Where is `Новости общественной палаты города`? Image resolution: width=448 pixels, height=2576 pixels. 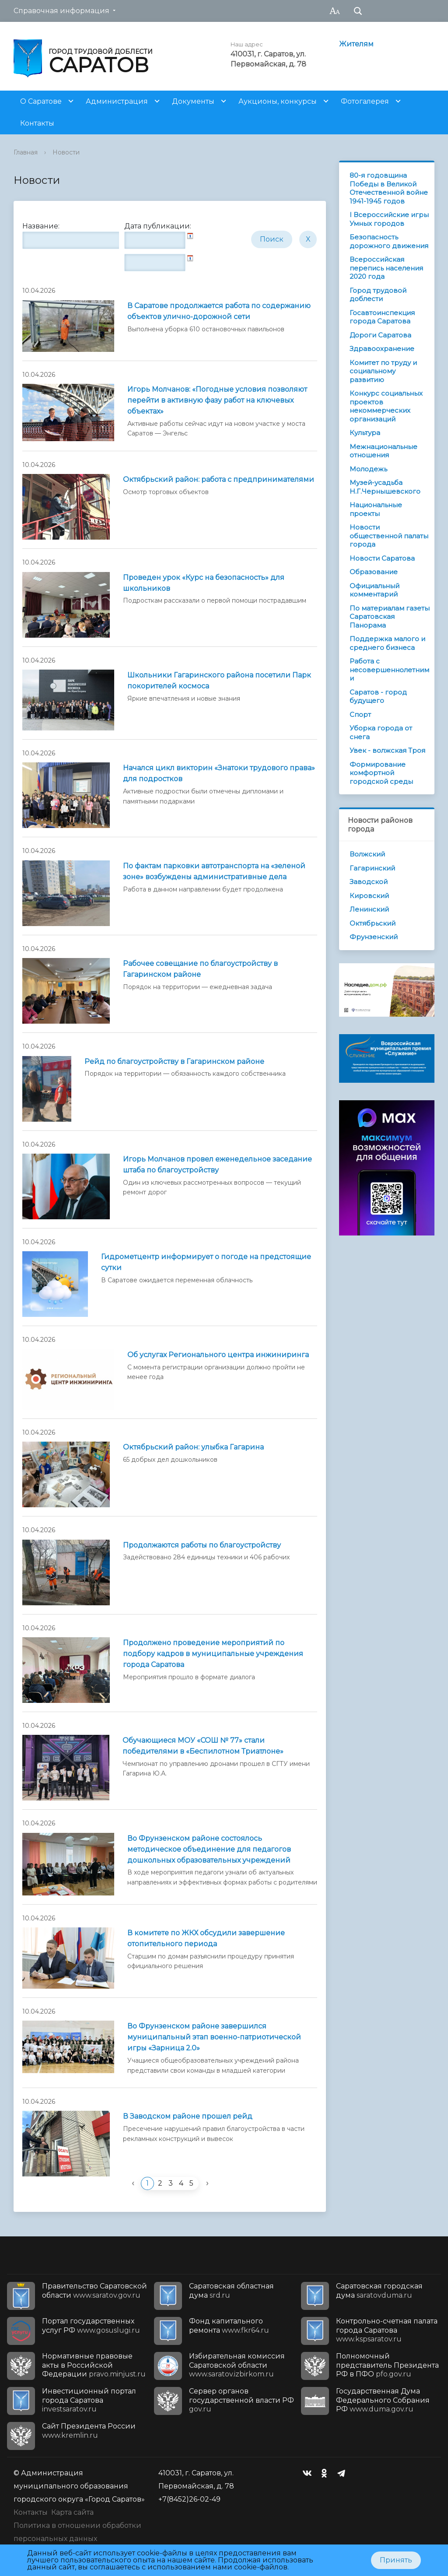
Новости общественной палаты города is located at coordinates (389, 535).